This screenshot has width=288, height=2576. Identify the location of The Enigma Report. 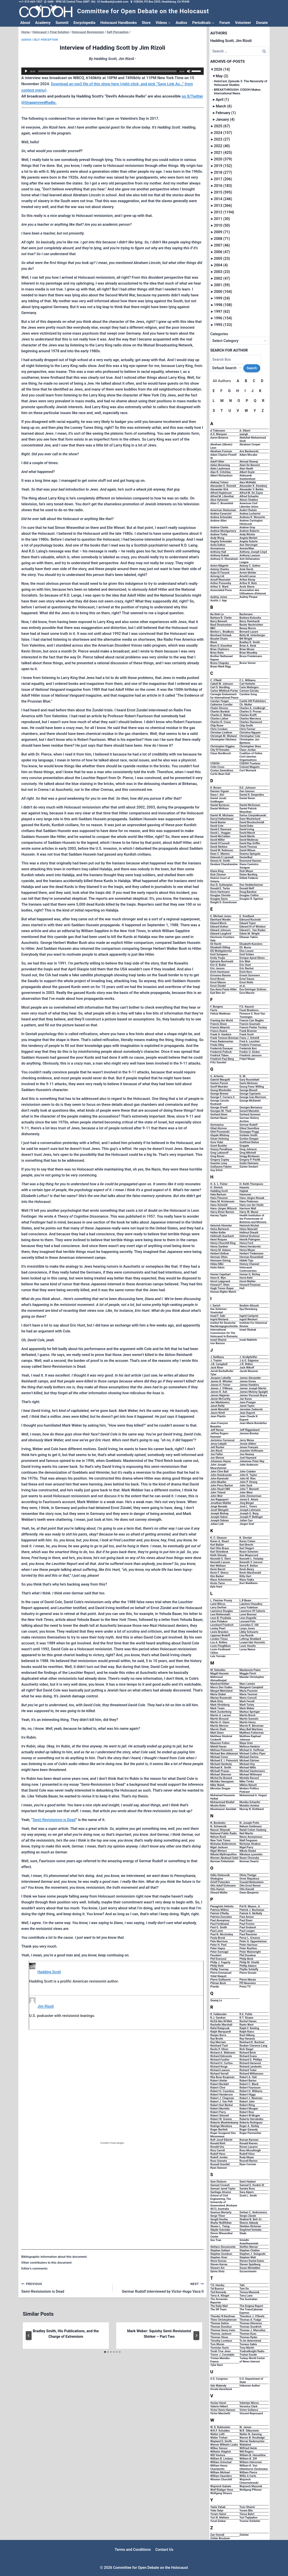
(251, 2306).